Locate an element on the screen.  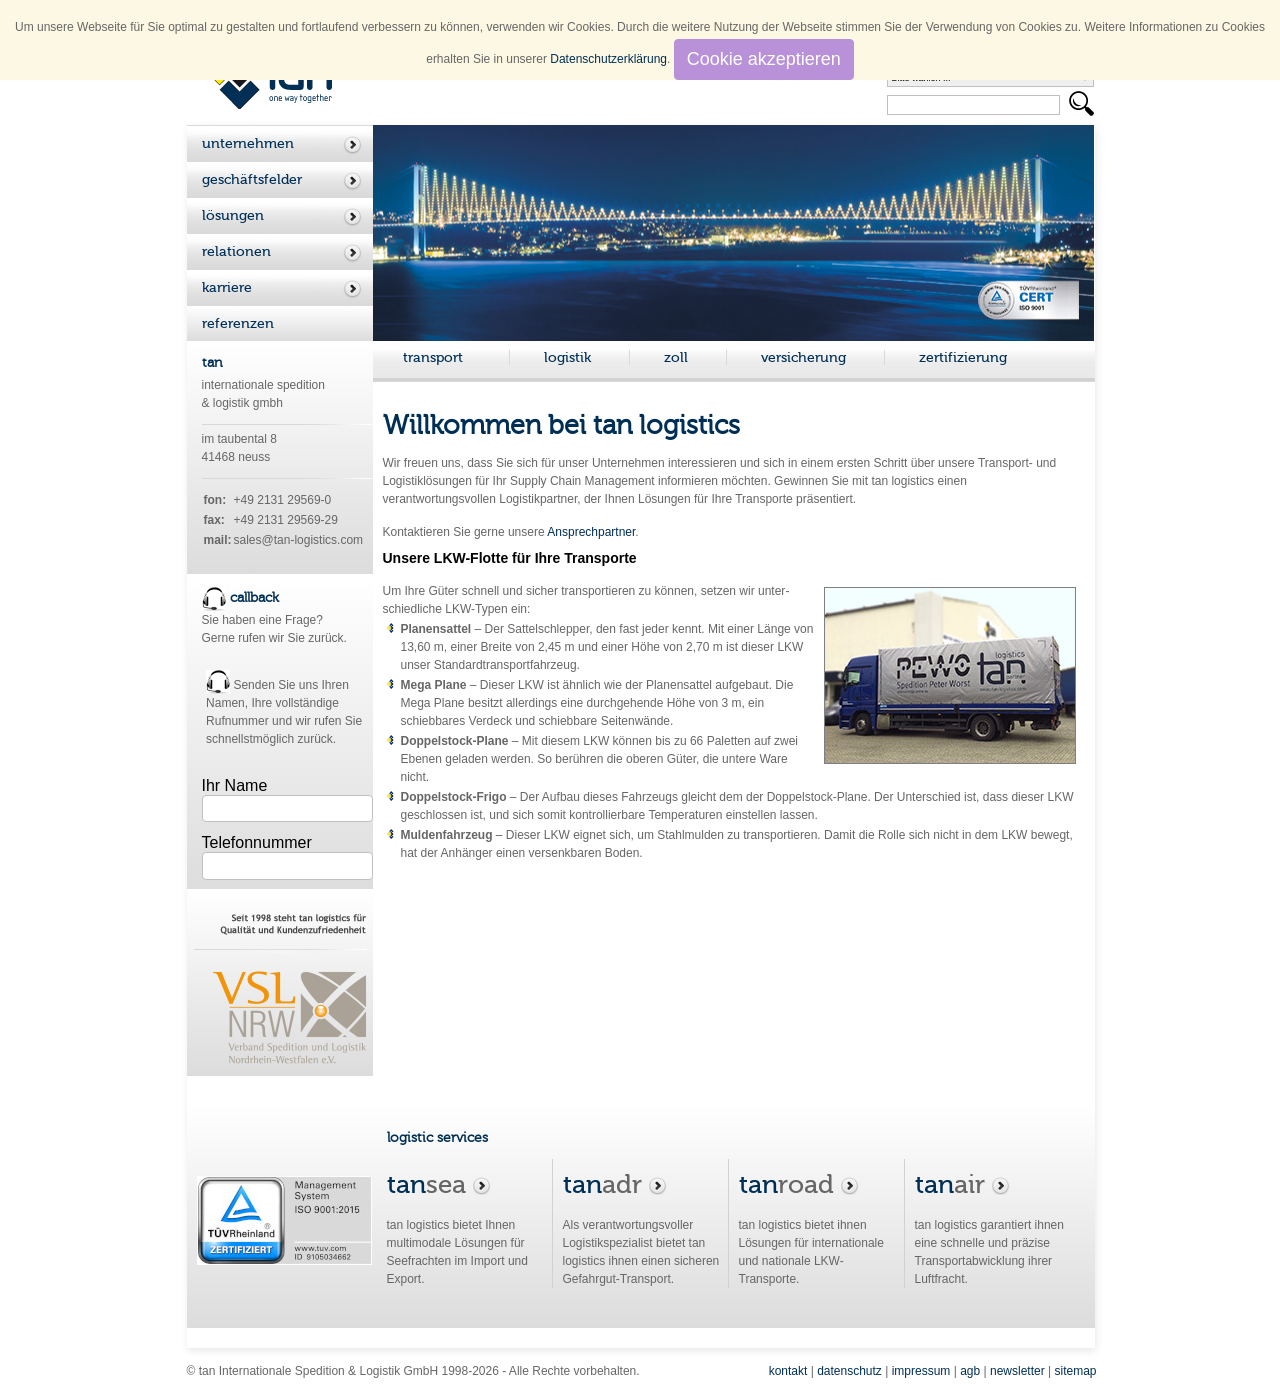
adr is located at coordinates (615, 1184).